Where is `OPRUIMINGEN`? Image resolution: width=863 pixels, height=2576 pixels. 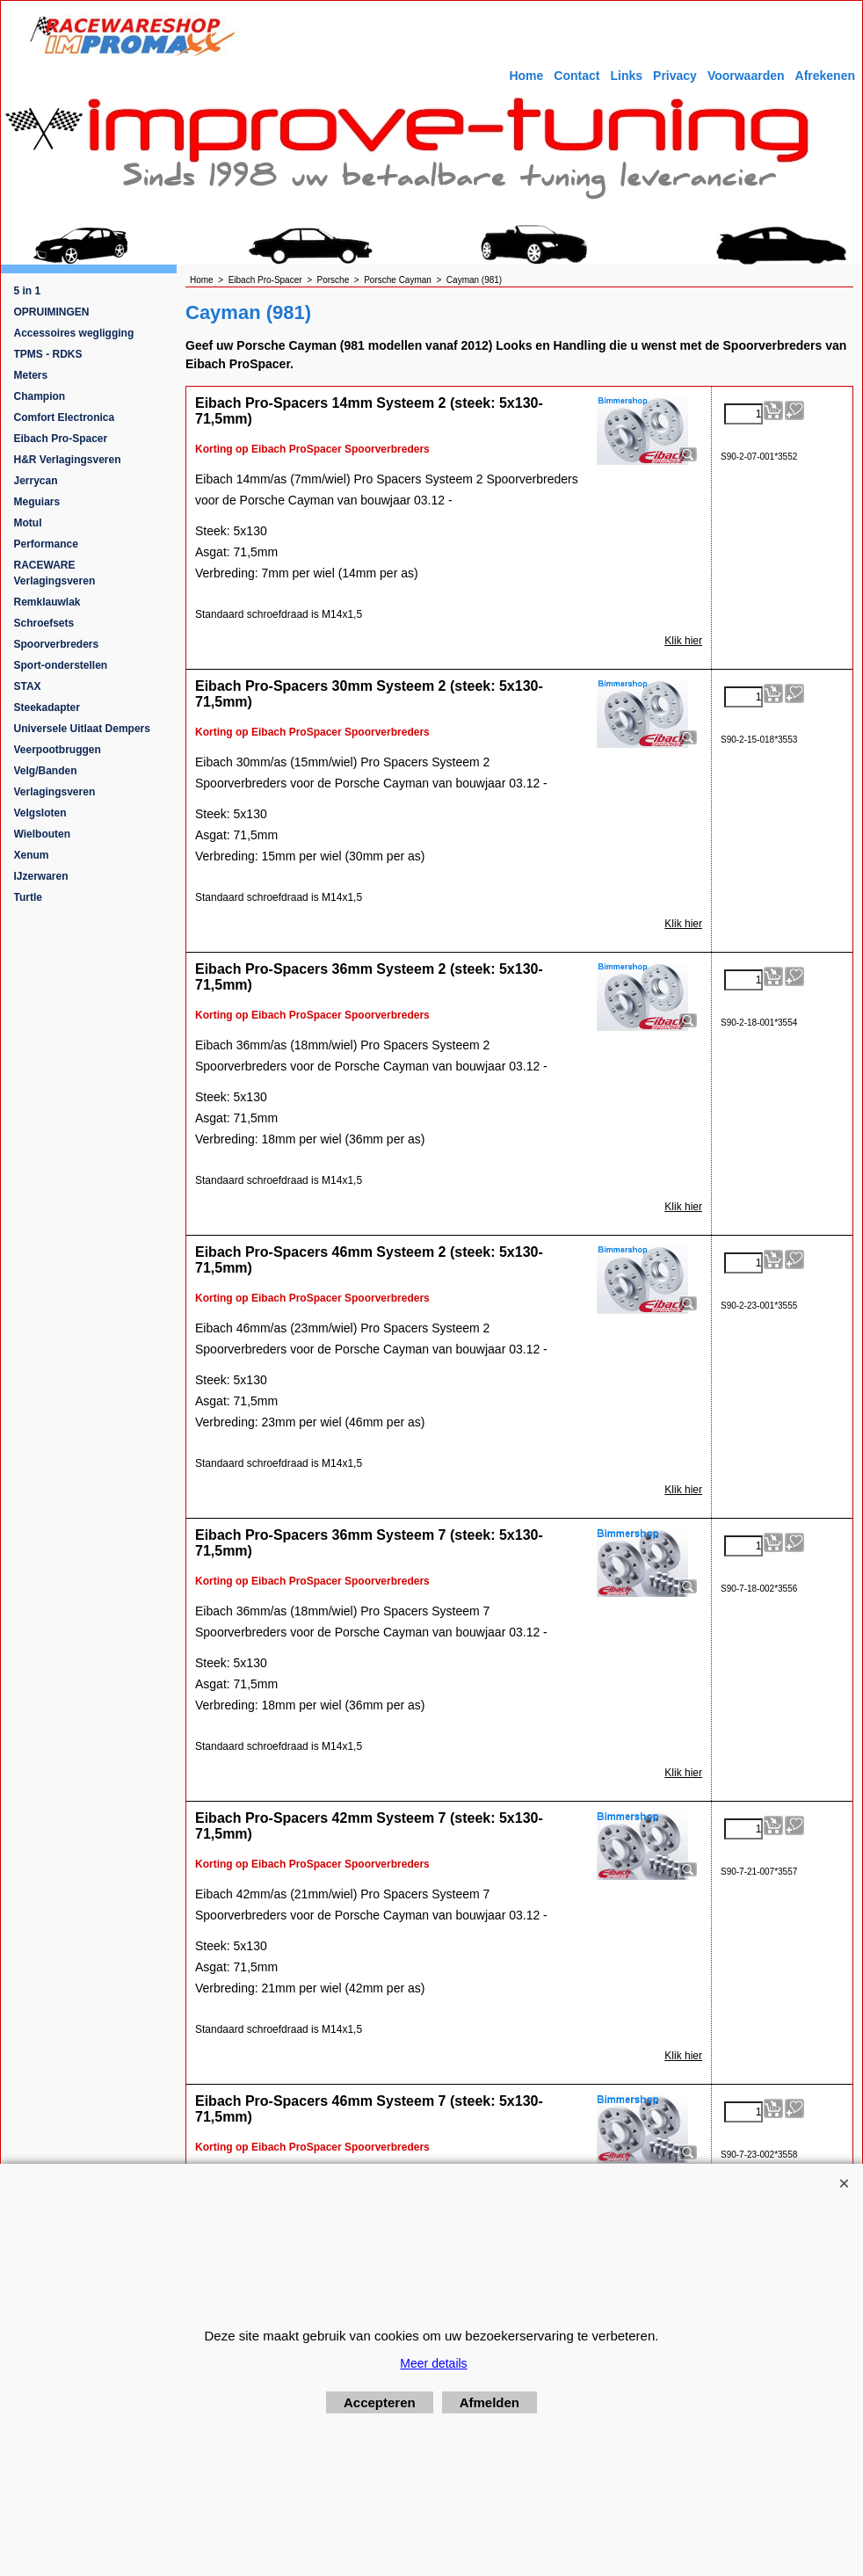
OPRUIMINGEN is located at coordinates (52, 312).